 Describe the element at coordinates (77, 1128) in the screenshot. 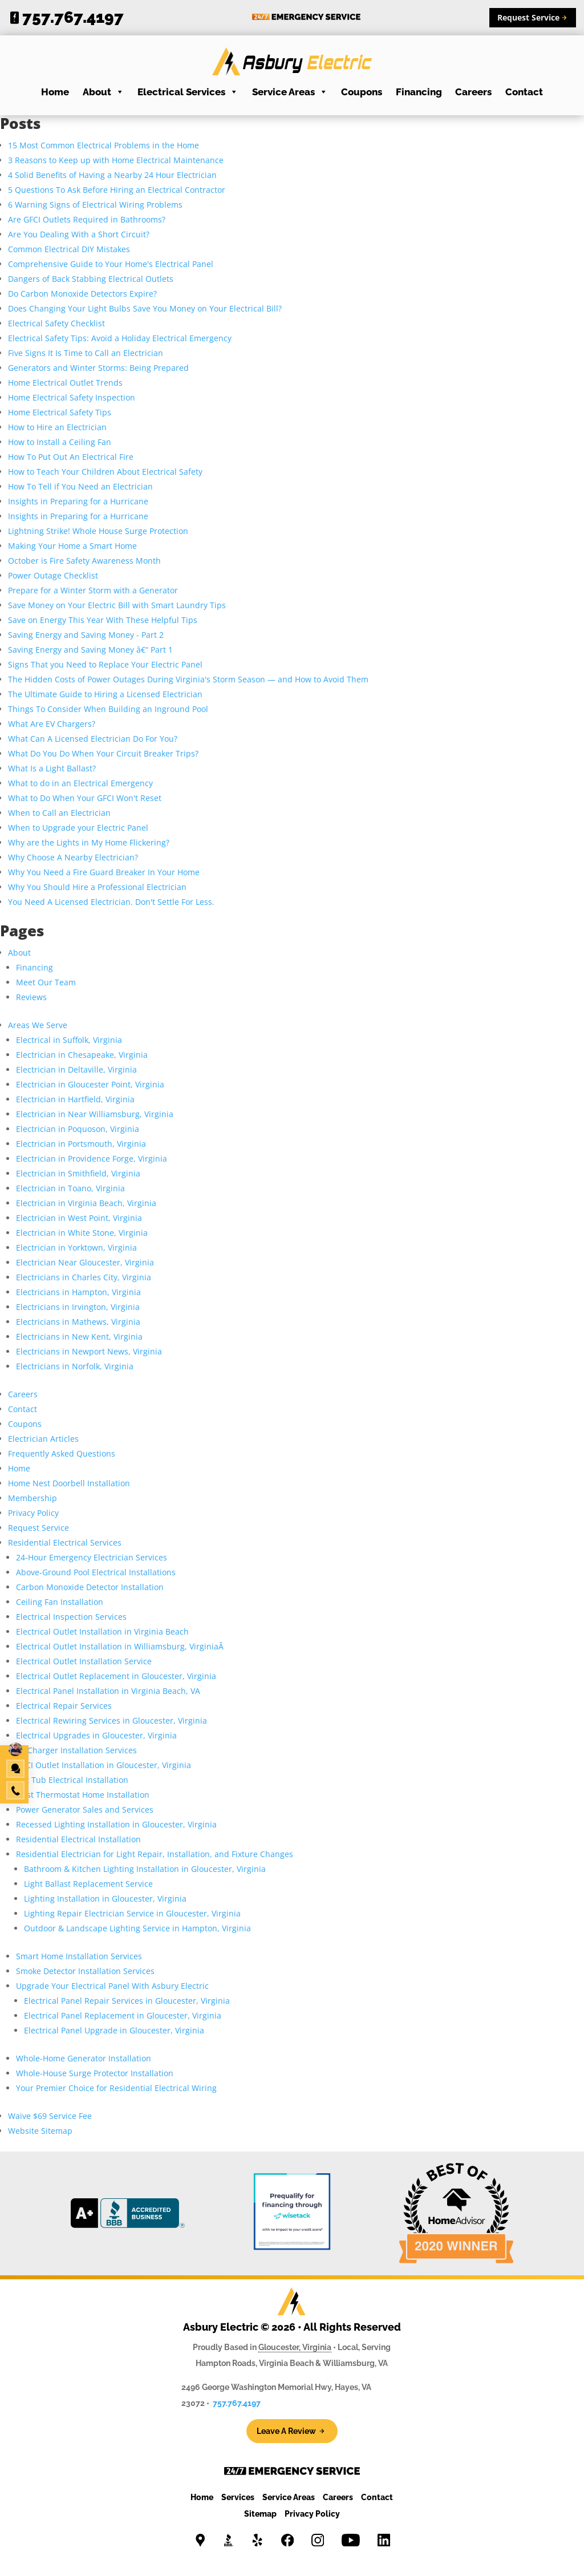

I see `Electrician in Poquoson, Virginia` at that location.